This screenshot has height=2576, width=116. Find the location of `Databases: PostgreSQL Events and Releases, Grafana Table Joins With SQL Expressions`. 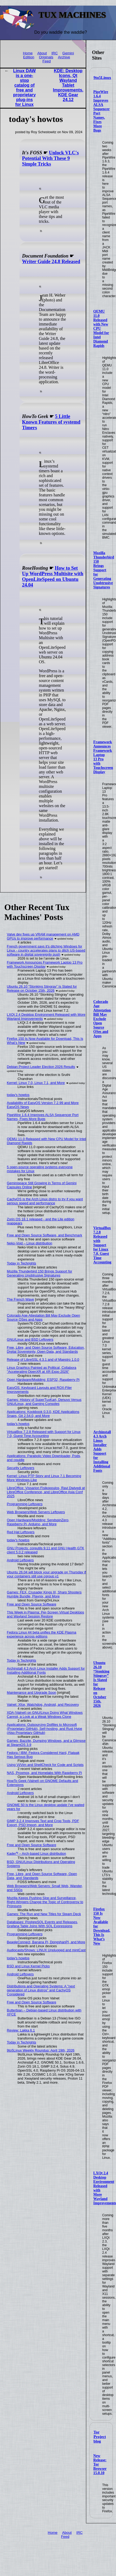

Databases: PostgreSQL Events and Releases, Grafana Table Joins With SQL Expressions is located at coordinates (42, 1924).